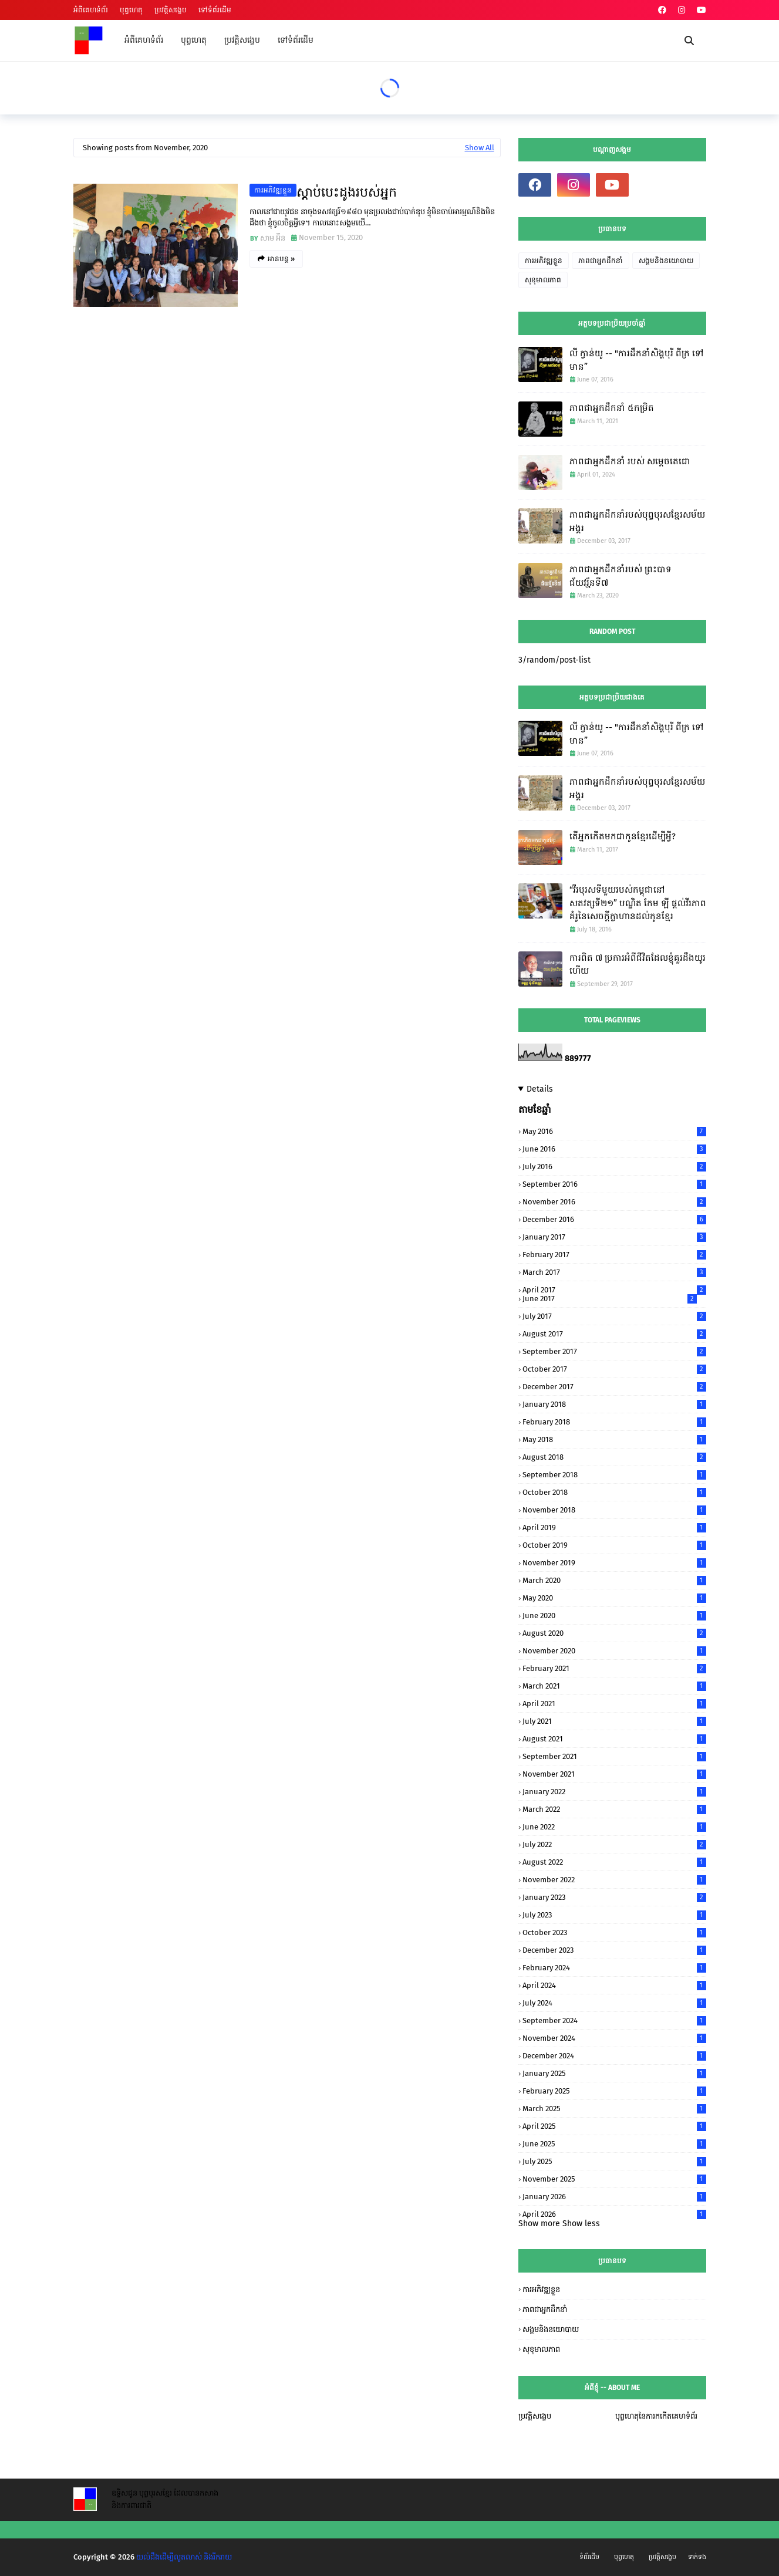 The height and width of the screenshot is (2576, 779). I want to click on សុខុមាលភាព, so click(543, 280).